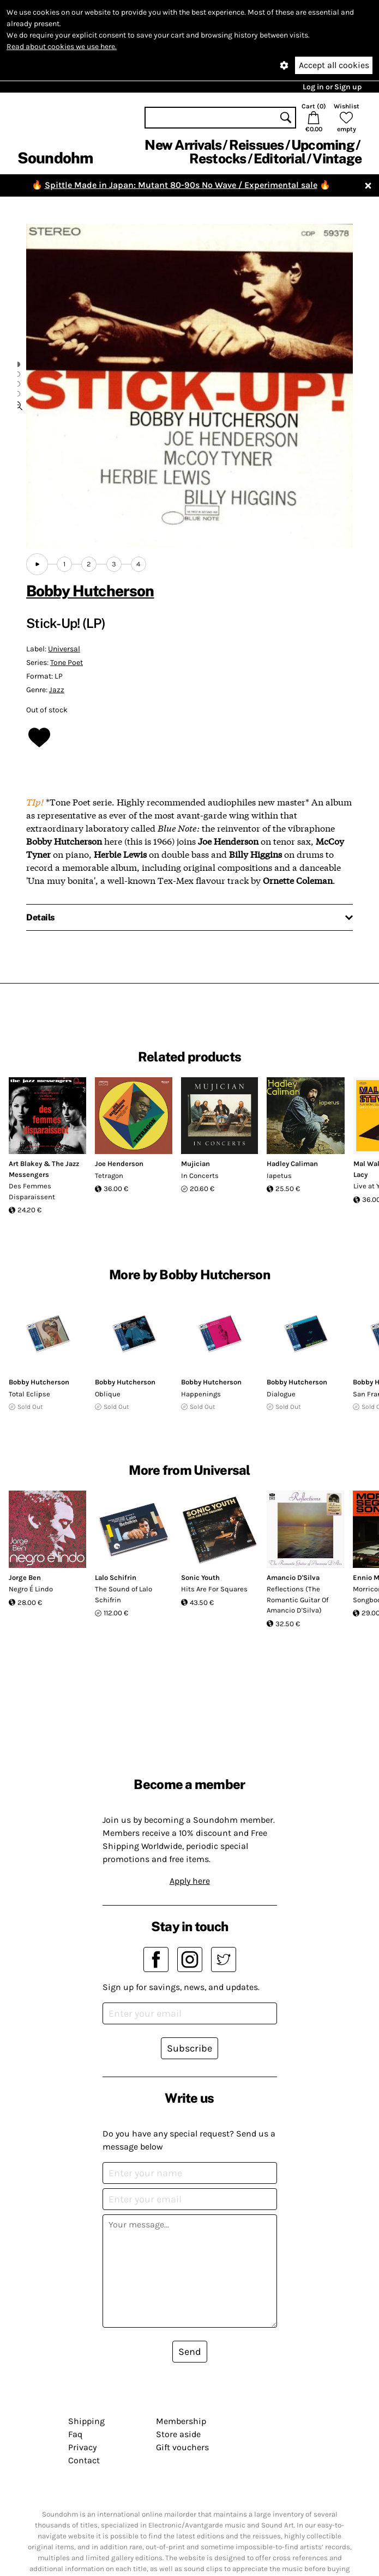  What do you see at coordinates (200, 1175) in the screenshot?
I see `In Concerts` at bounding box center [200, 1175].